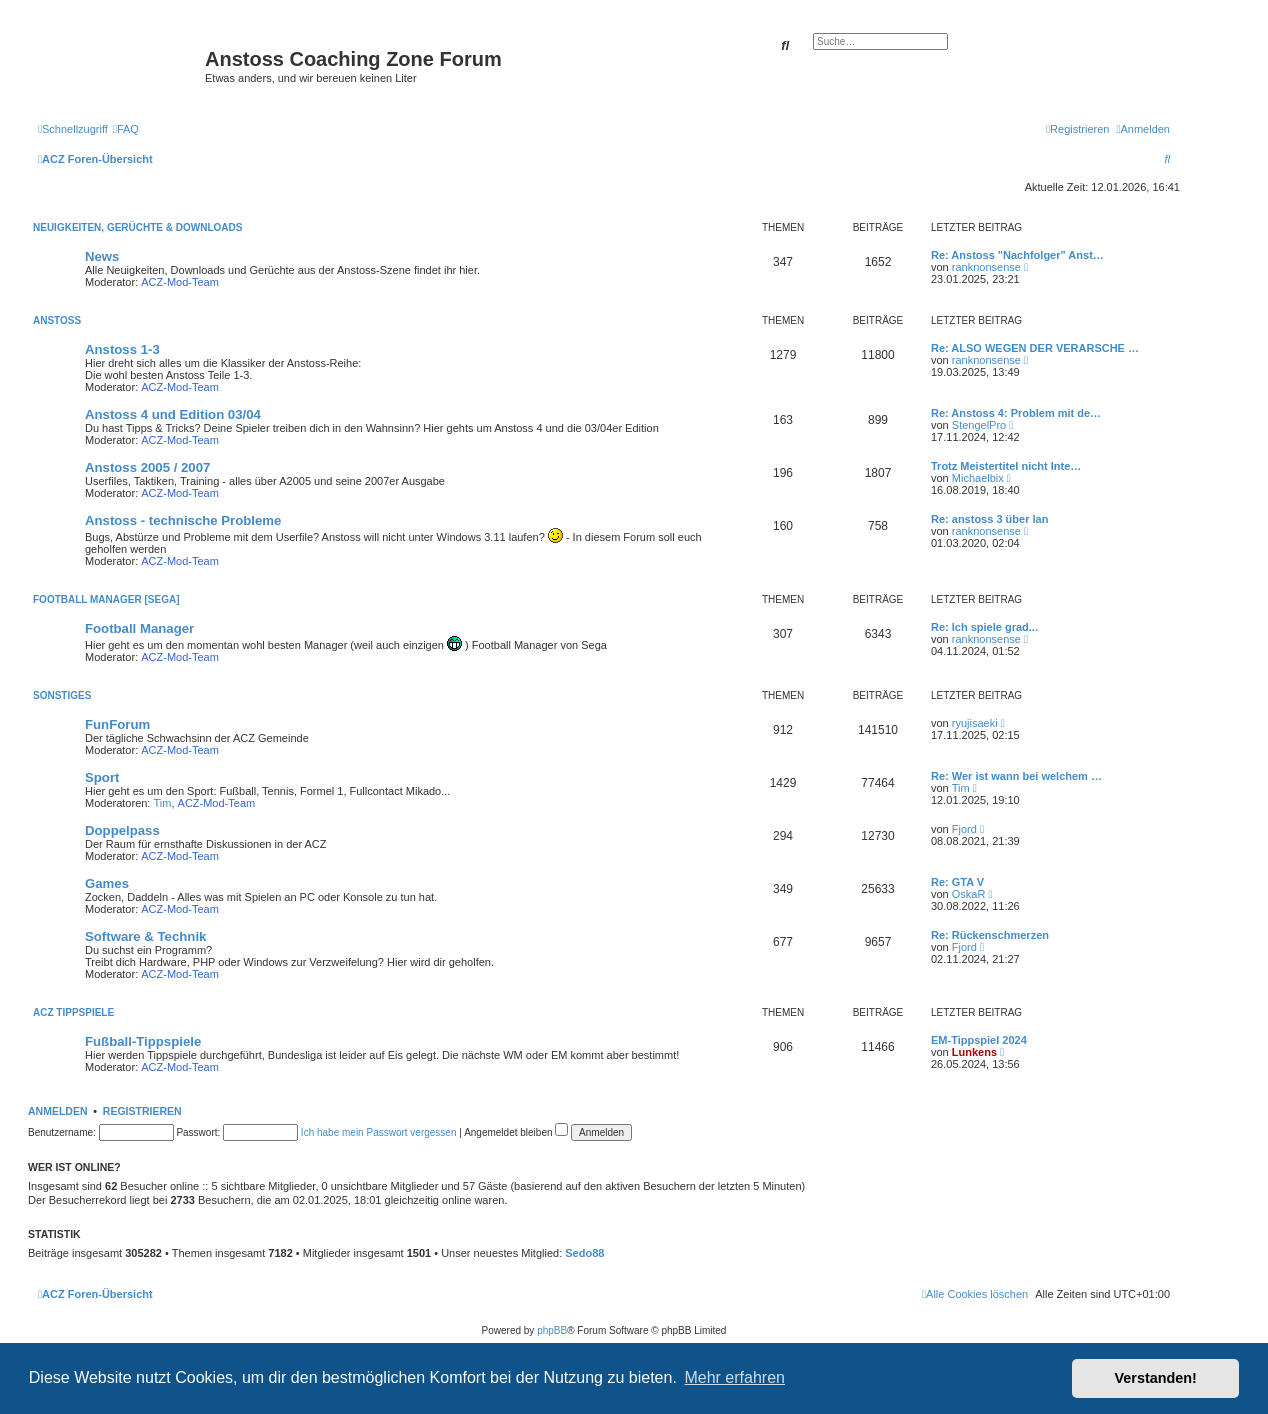 This screenshot has width=1268, height=1414. Describe the element at coordinates (122, 830) in the screenshot. I see `Doppelpass` at that location.